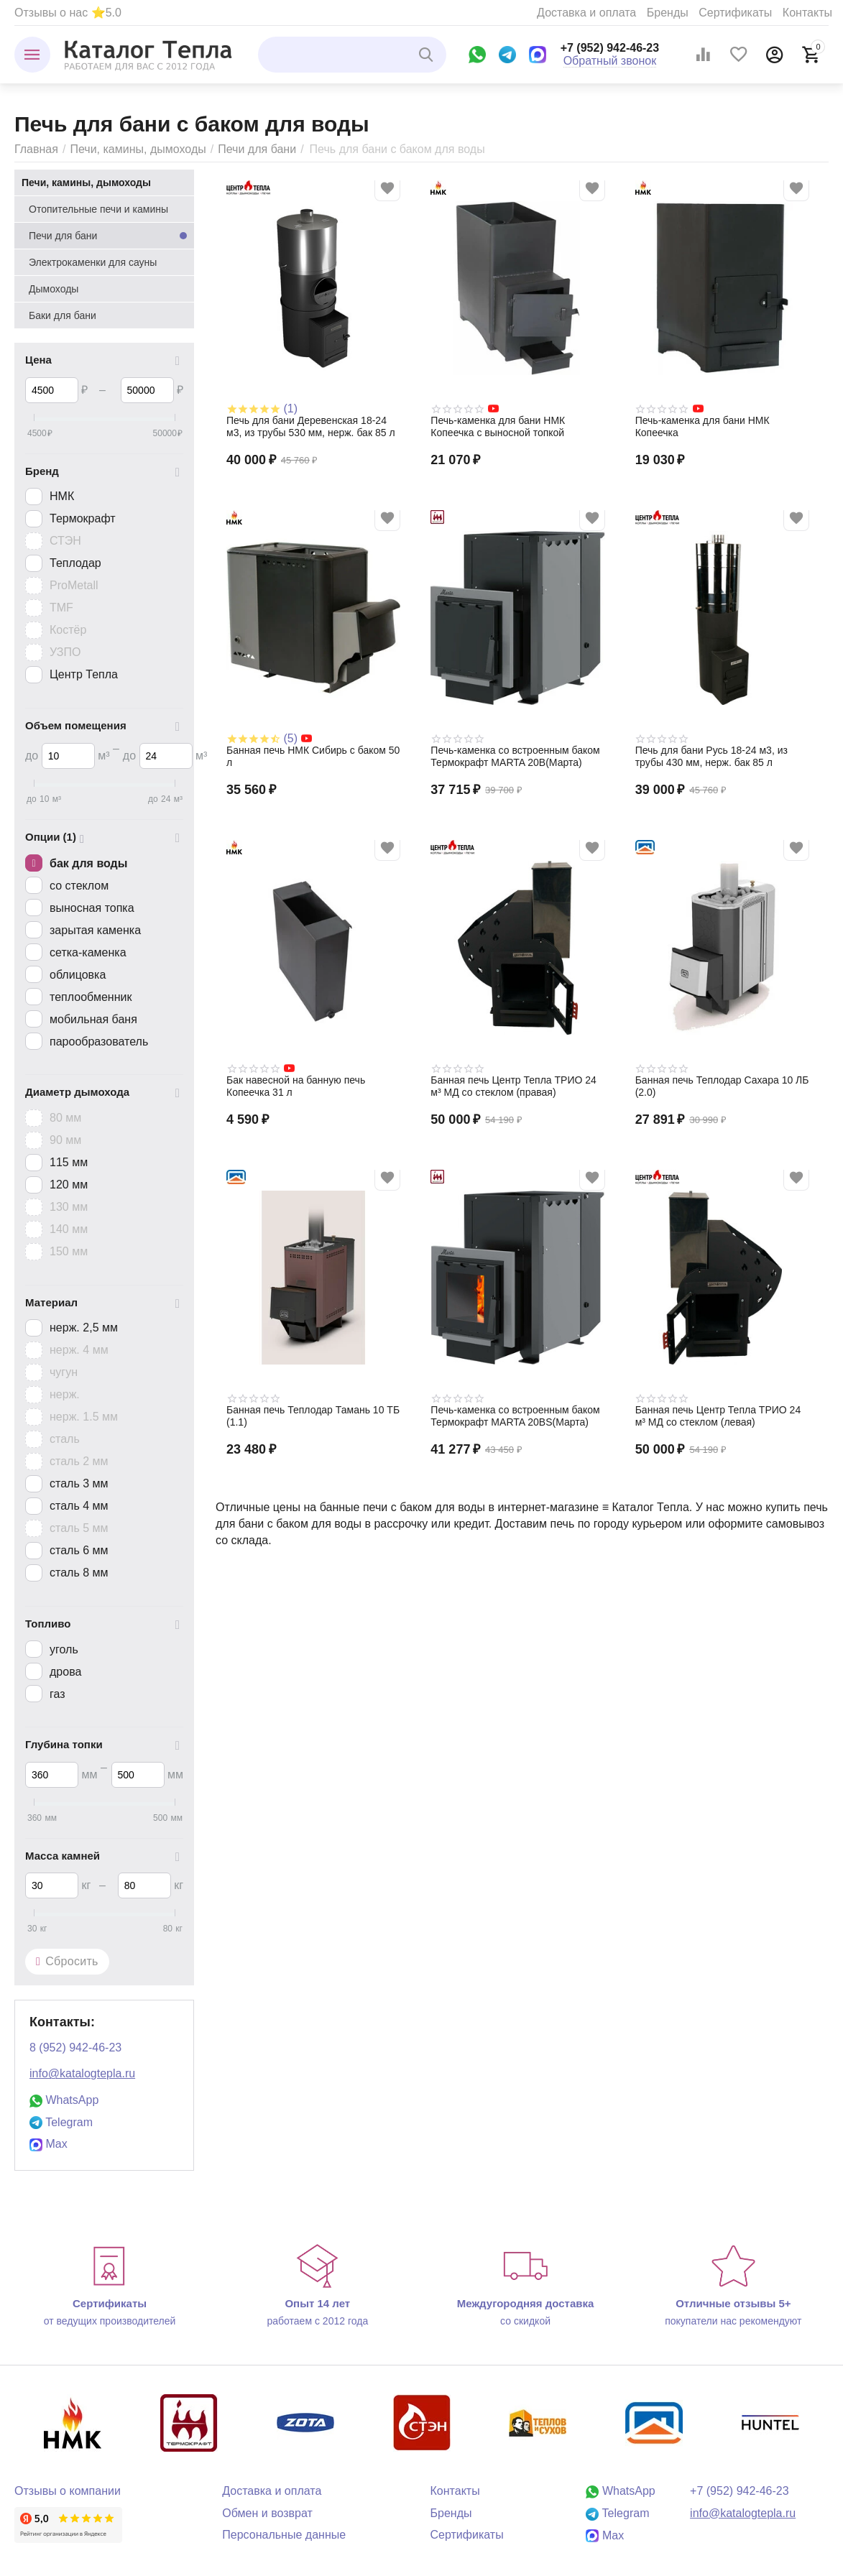  Describe the element at coordinates (295, 1086) in the screenshot. I see `Бак навесной на банную печь Копеечка 31 л` at that location.